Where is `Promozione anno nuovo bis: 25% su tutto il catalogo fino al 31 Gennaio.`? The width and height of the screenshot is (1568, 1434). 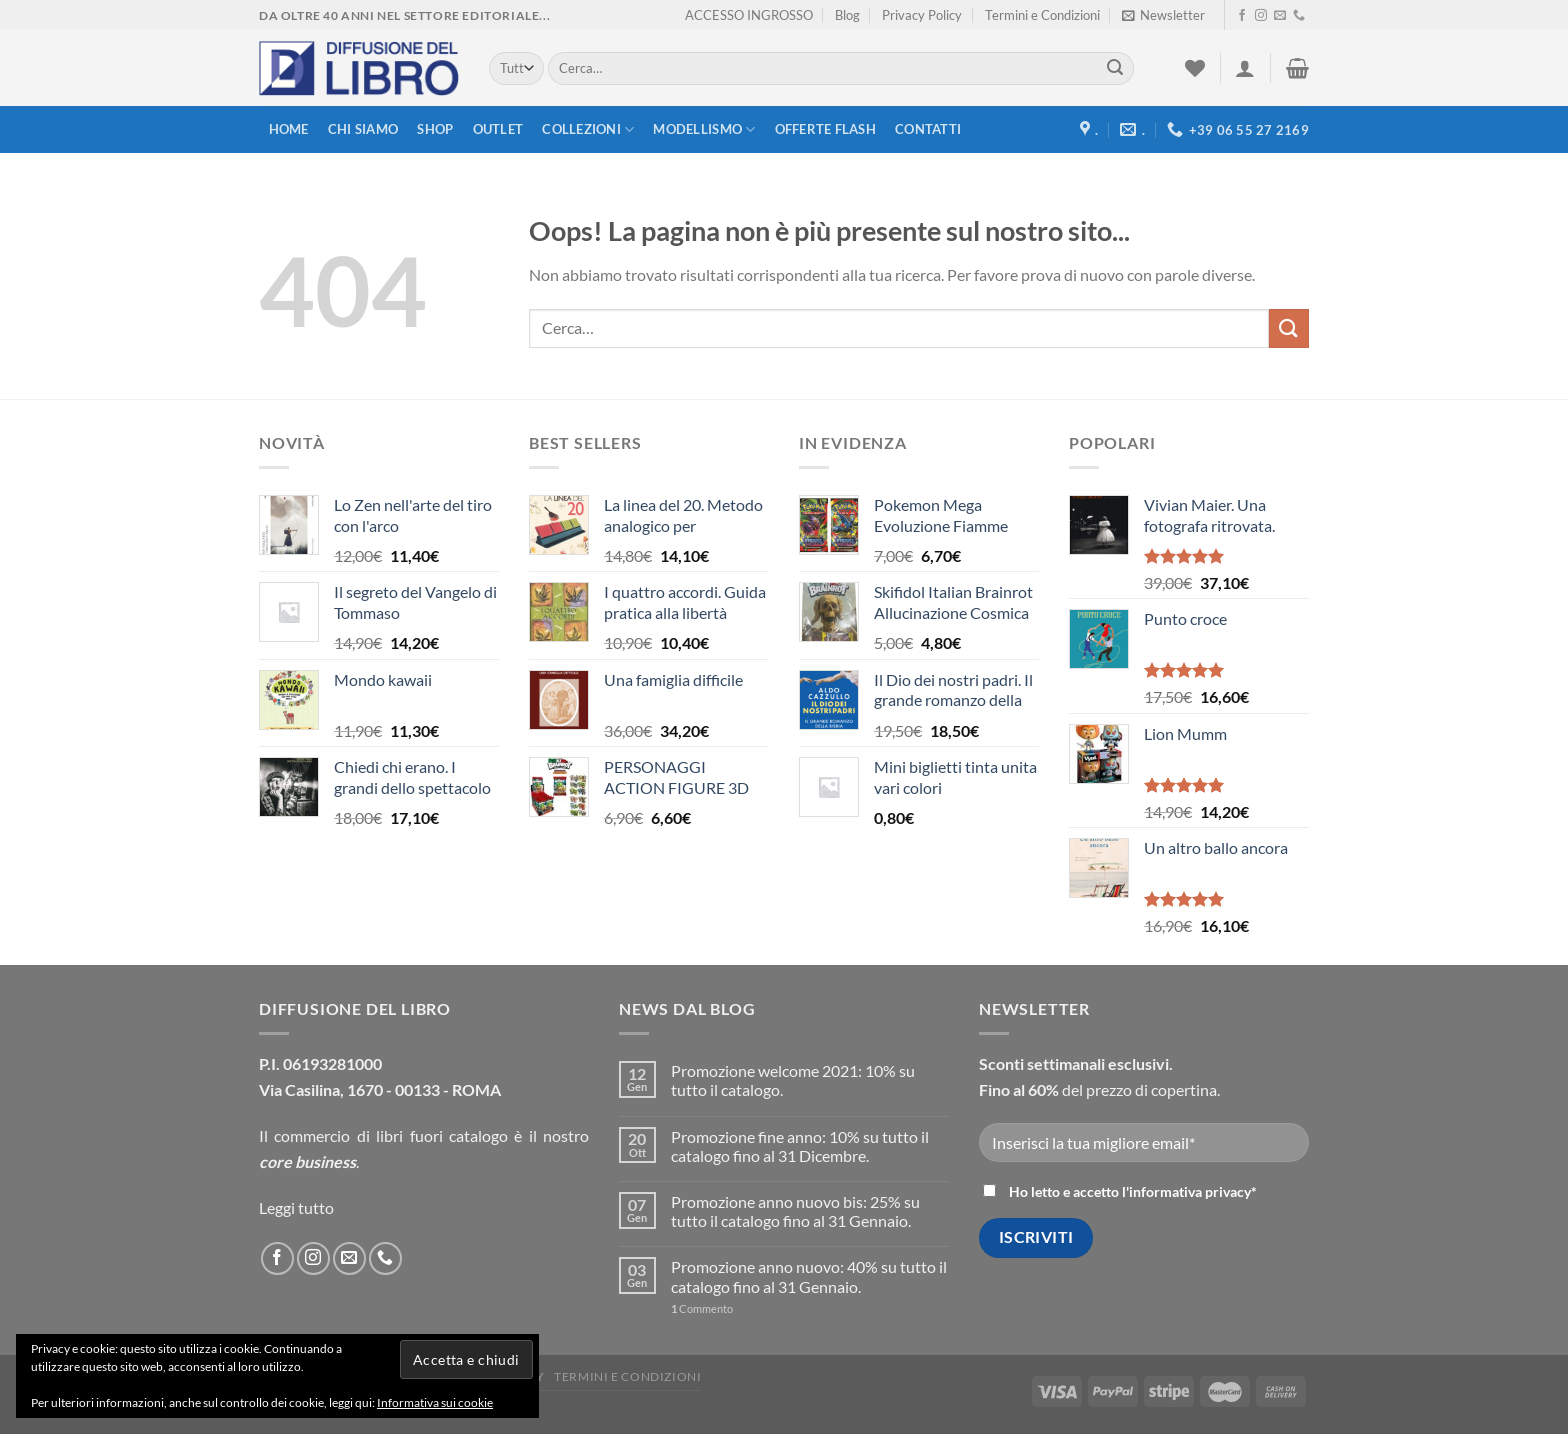
Promozione anno nuovo bis: 25% su tutto il catalogo fino al 31 Gennaio. is located at coordinates (795, 1211).